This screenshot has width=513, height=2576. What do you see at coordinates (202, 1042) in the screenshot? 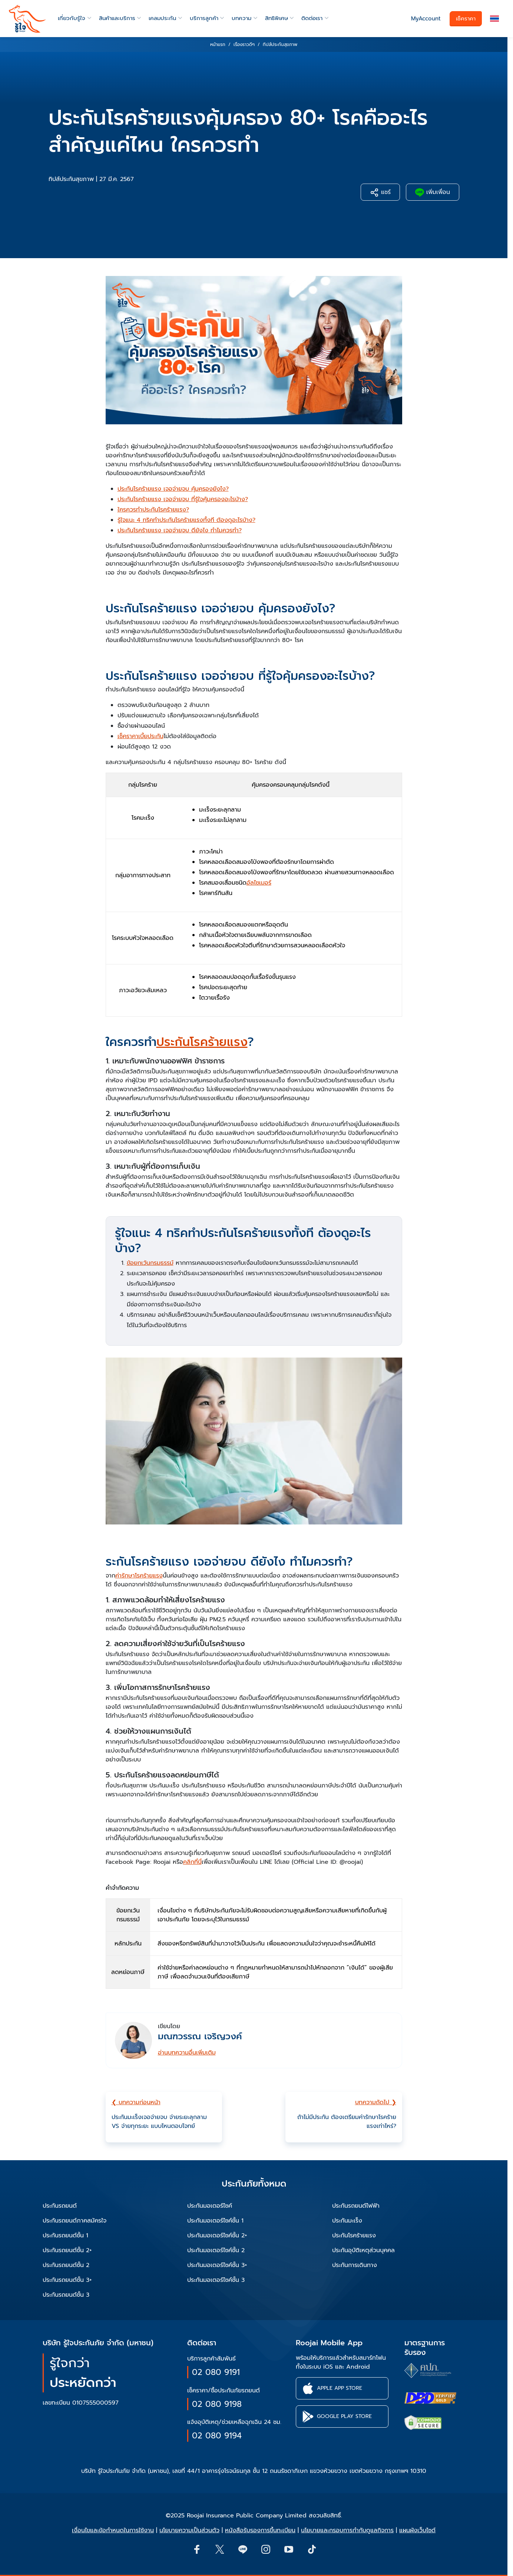
I see `ประกันโรคร้ายแรง` at bounding box center [202, 1042].